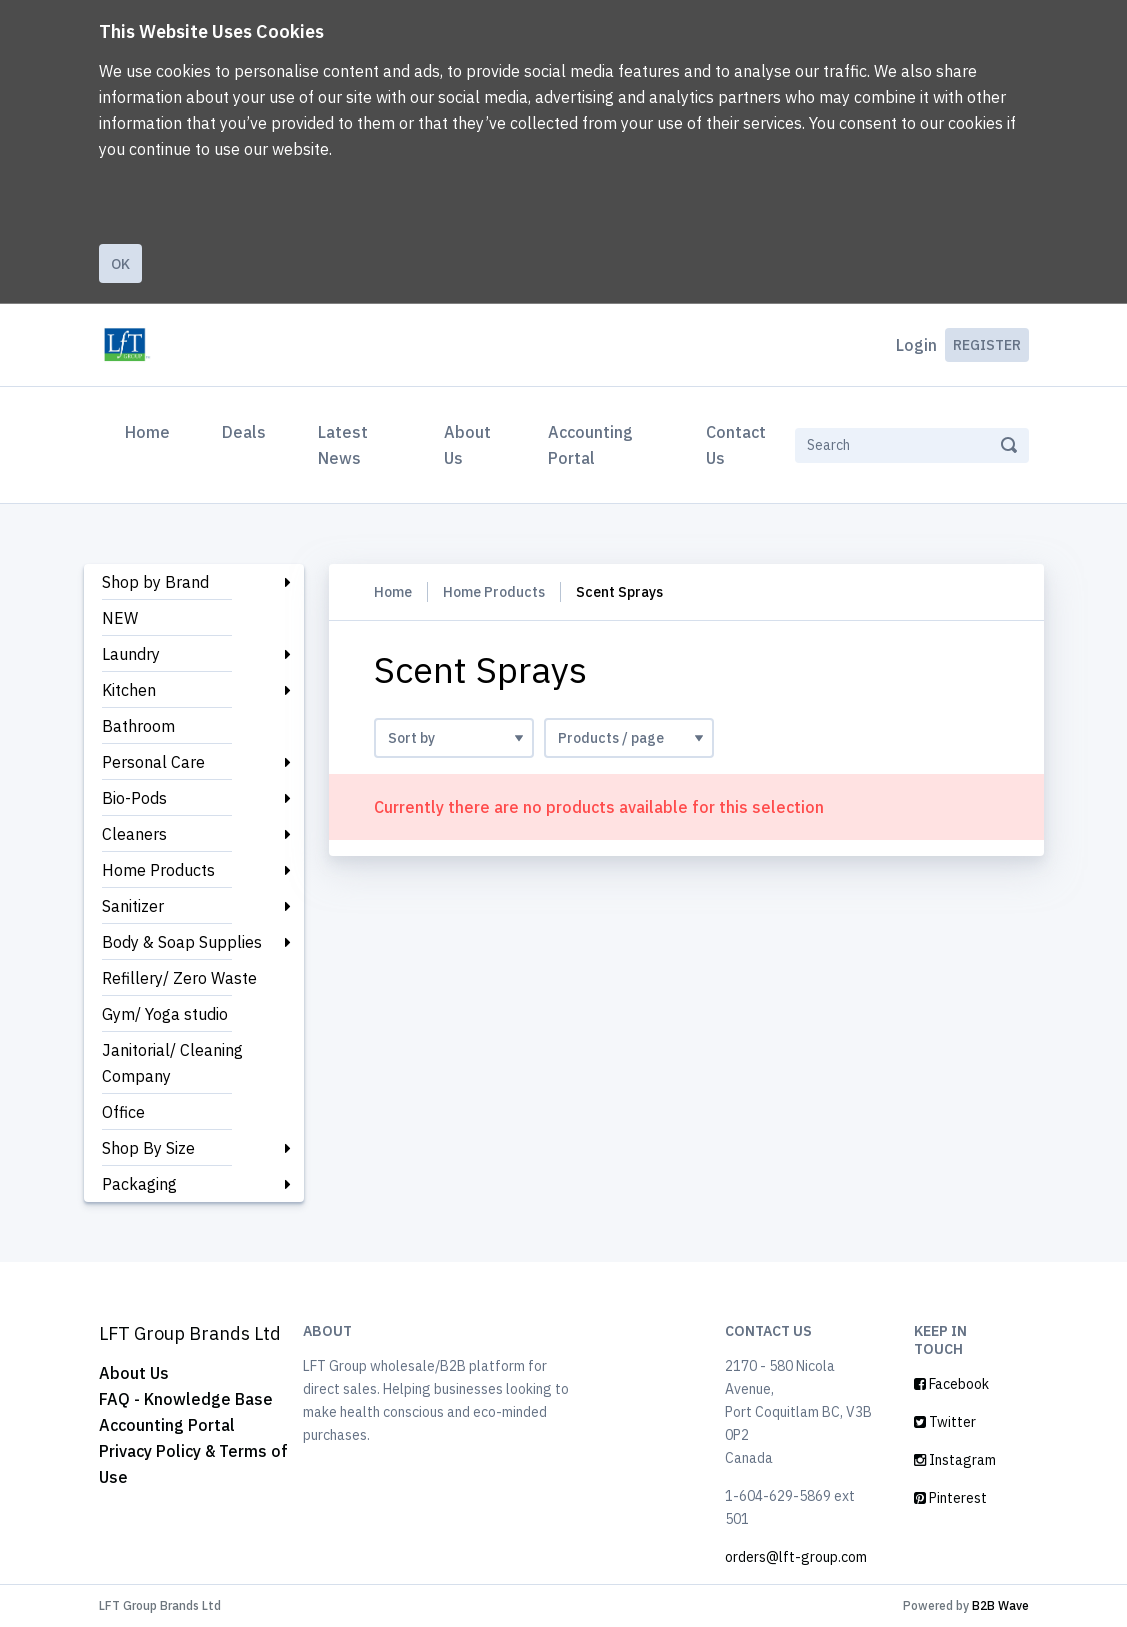 This screenshot has height=1627, width=1127. Describe the element at coordinates (131, 654) in the screenshot. I see `Laundry` at that location.